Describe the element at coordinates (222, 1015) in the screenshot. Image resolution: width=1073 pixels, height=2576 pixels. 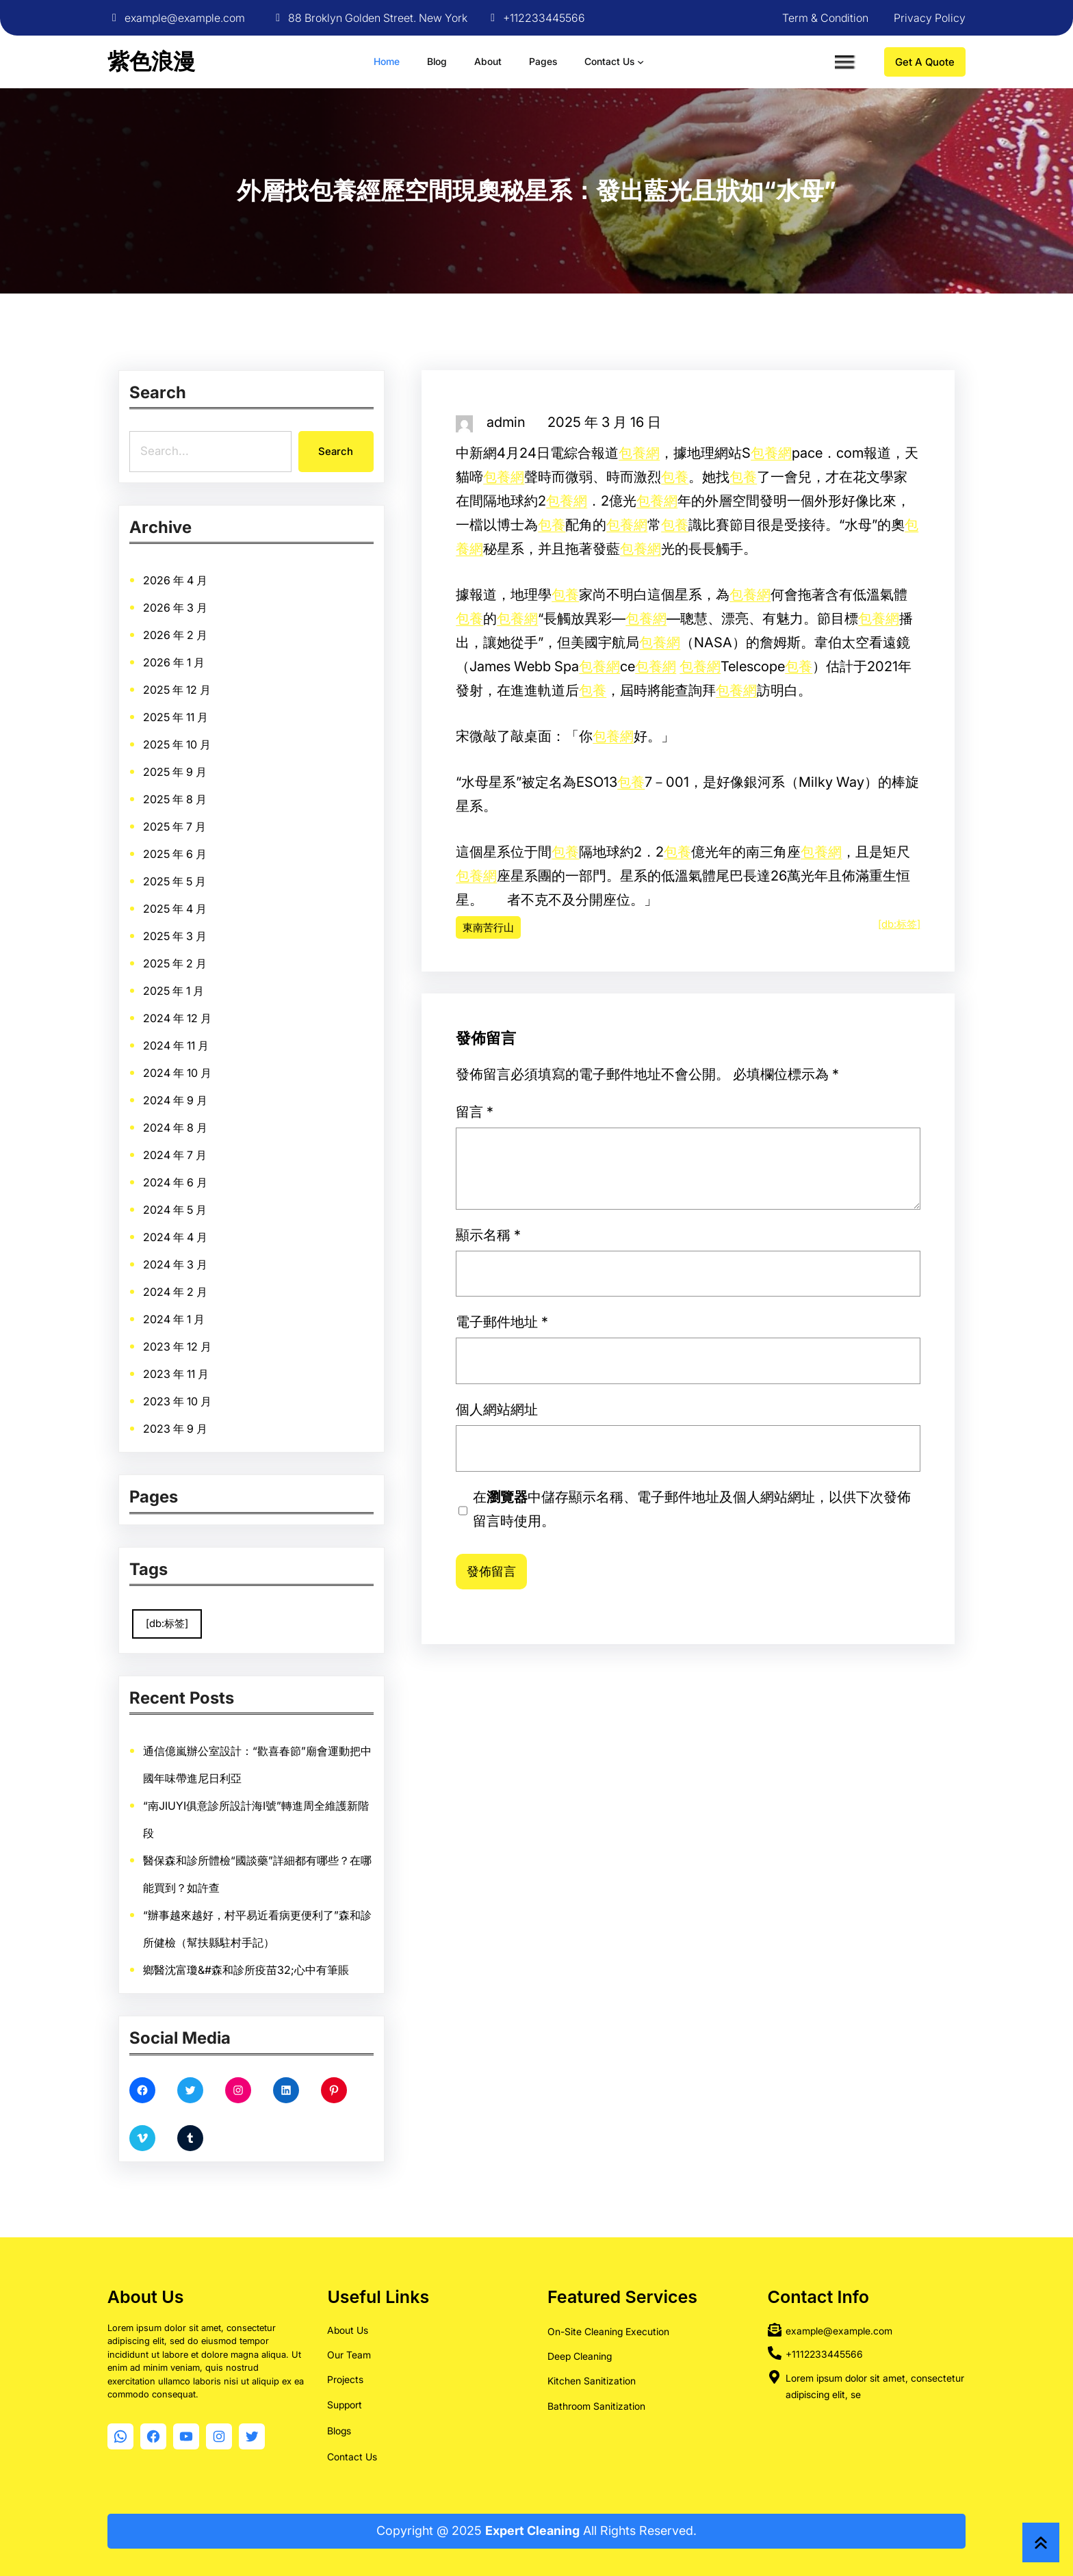
I see `2024 年 10 月` at that location.